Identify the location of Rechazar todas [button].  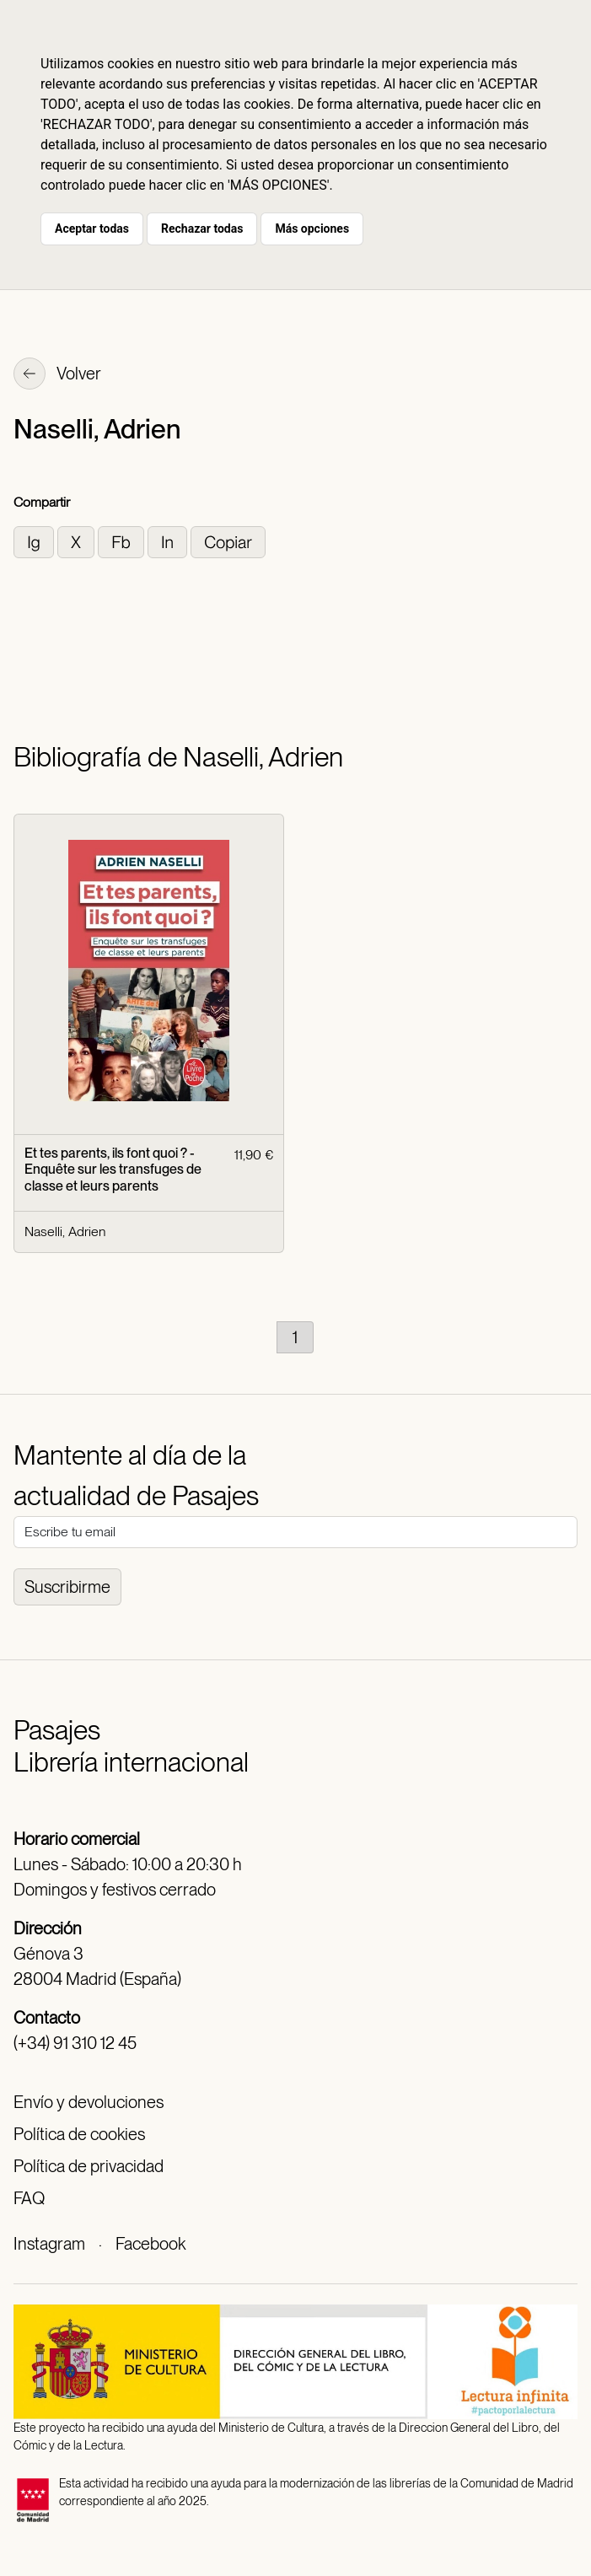
(202, 228).